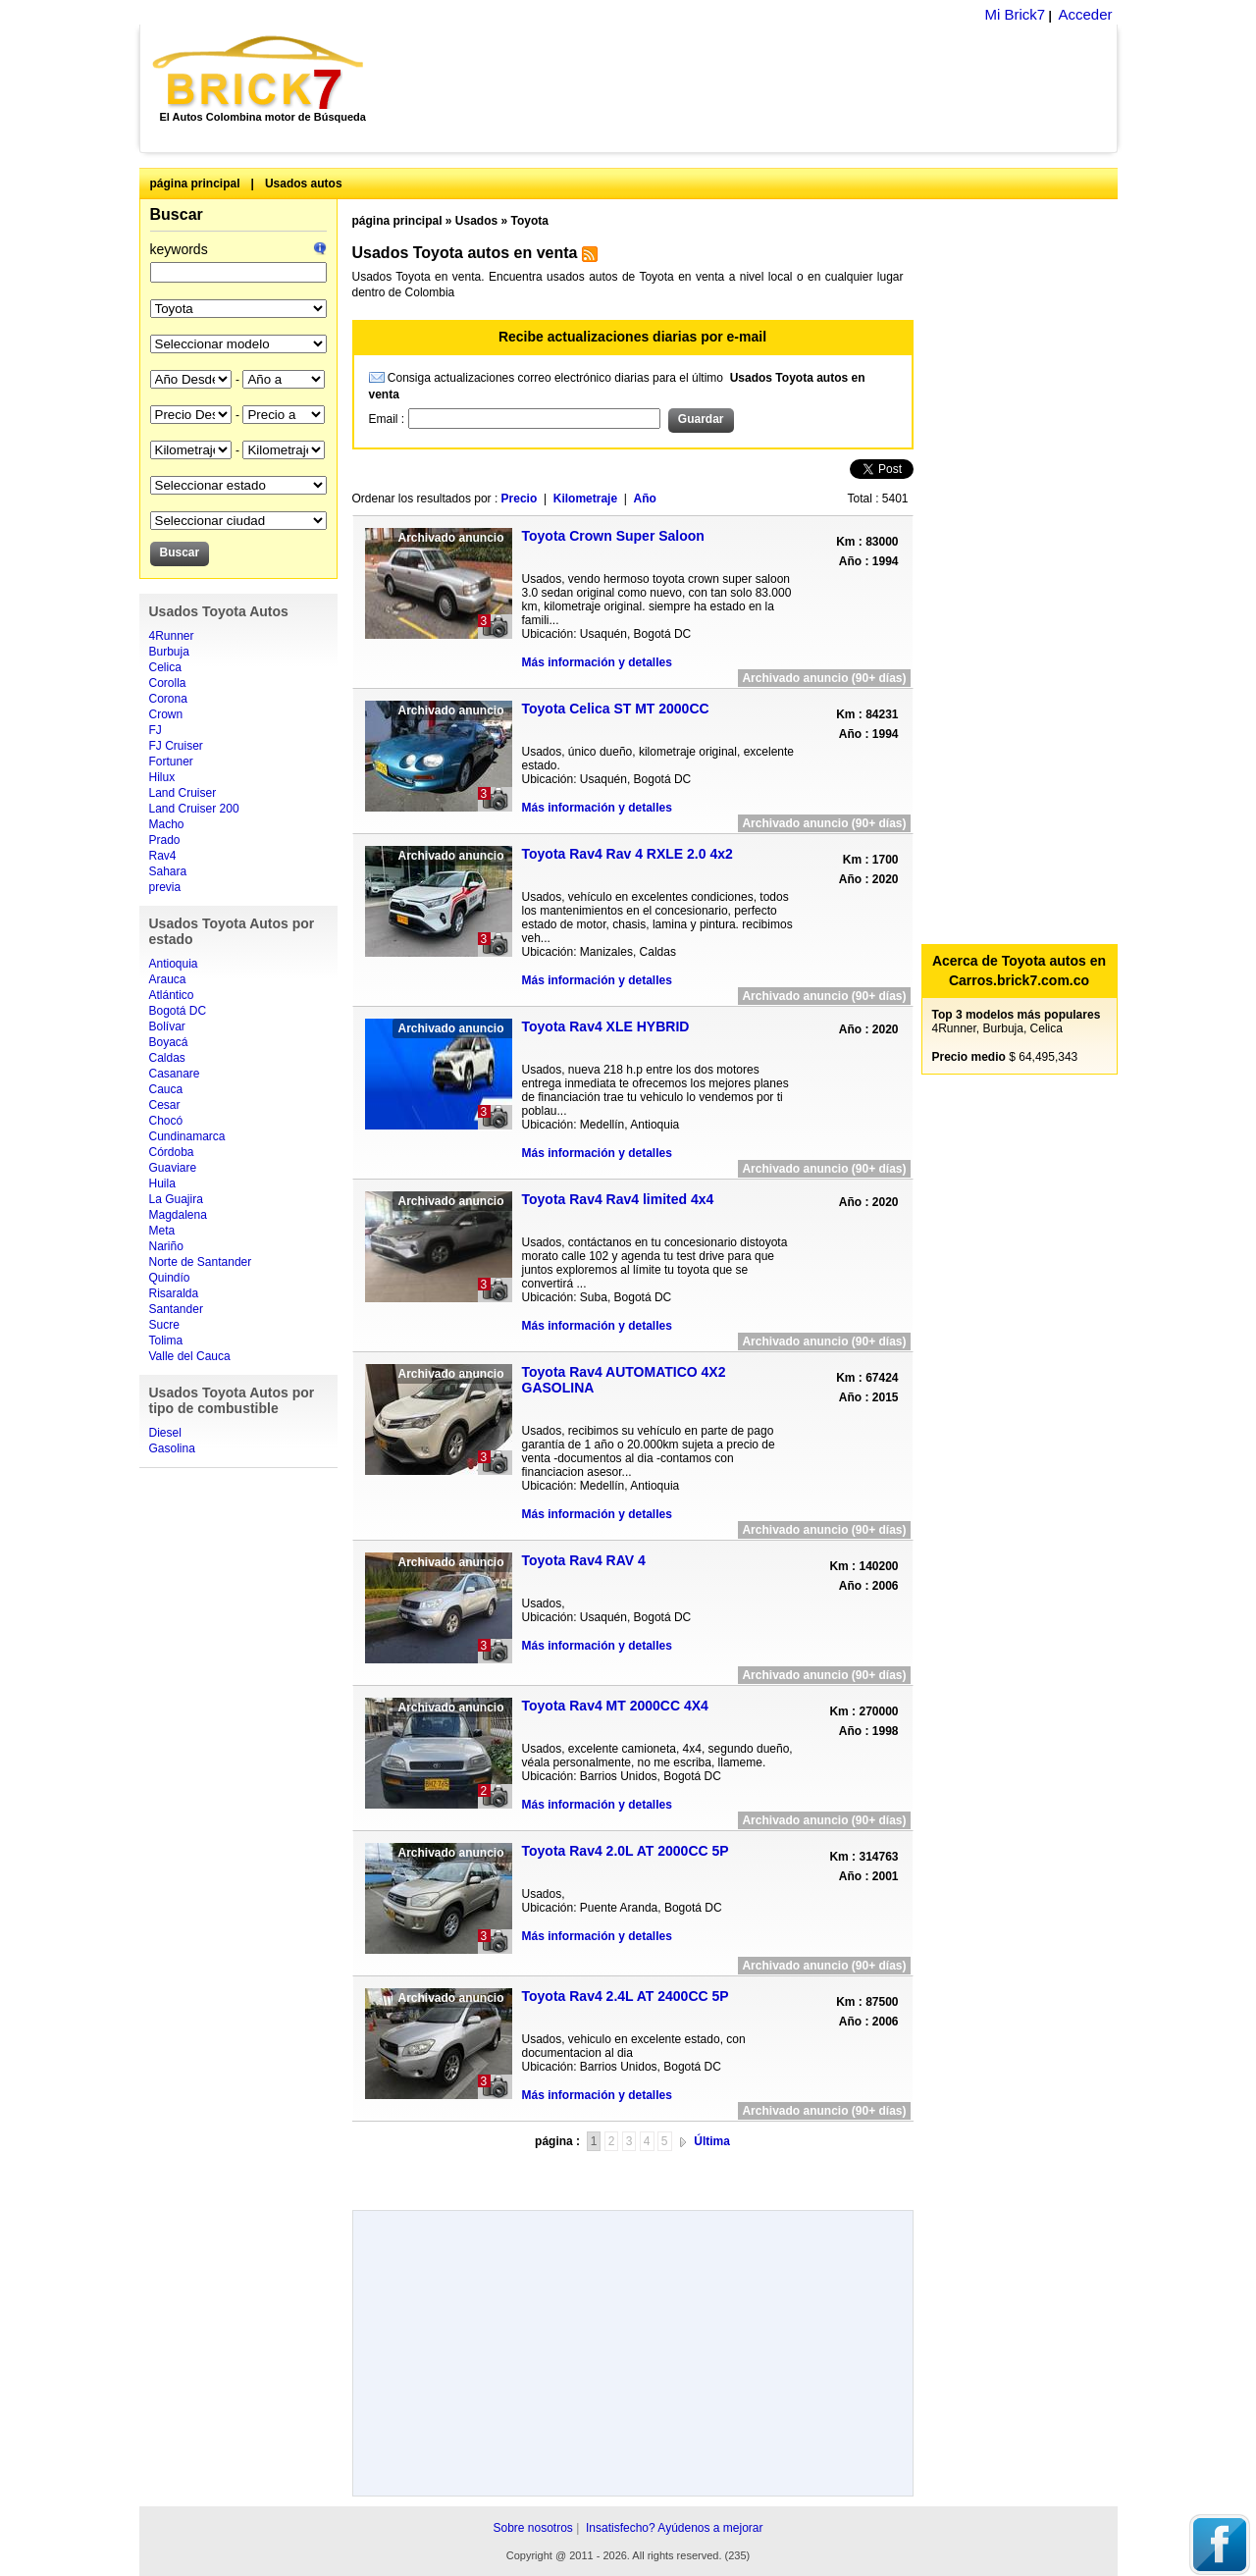 The height and width of the screenshot is (2576, 1256). What do you see at coordinates (166, 824) in the screenshot?
I see `Macho` at bounding box center [166, 824].